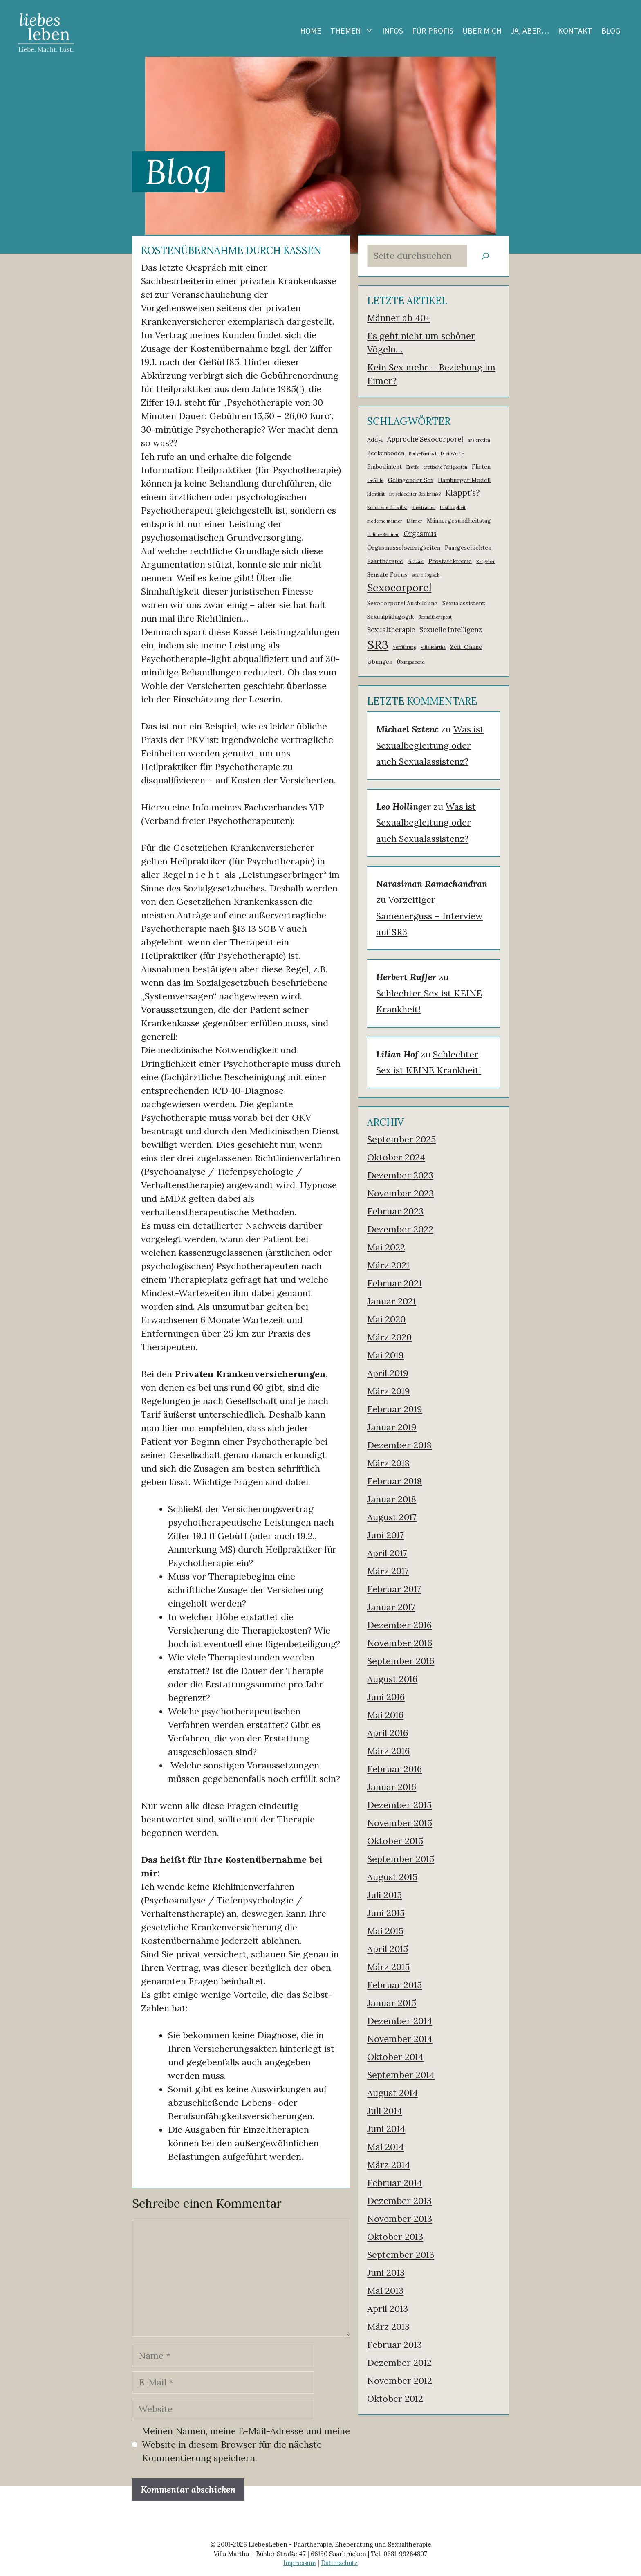  What do you see at coordinates (386, 2128) in the screenshot?
I see `Juni 2014` at bounding box center [386, 2128].